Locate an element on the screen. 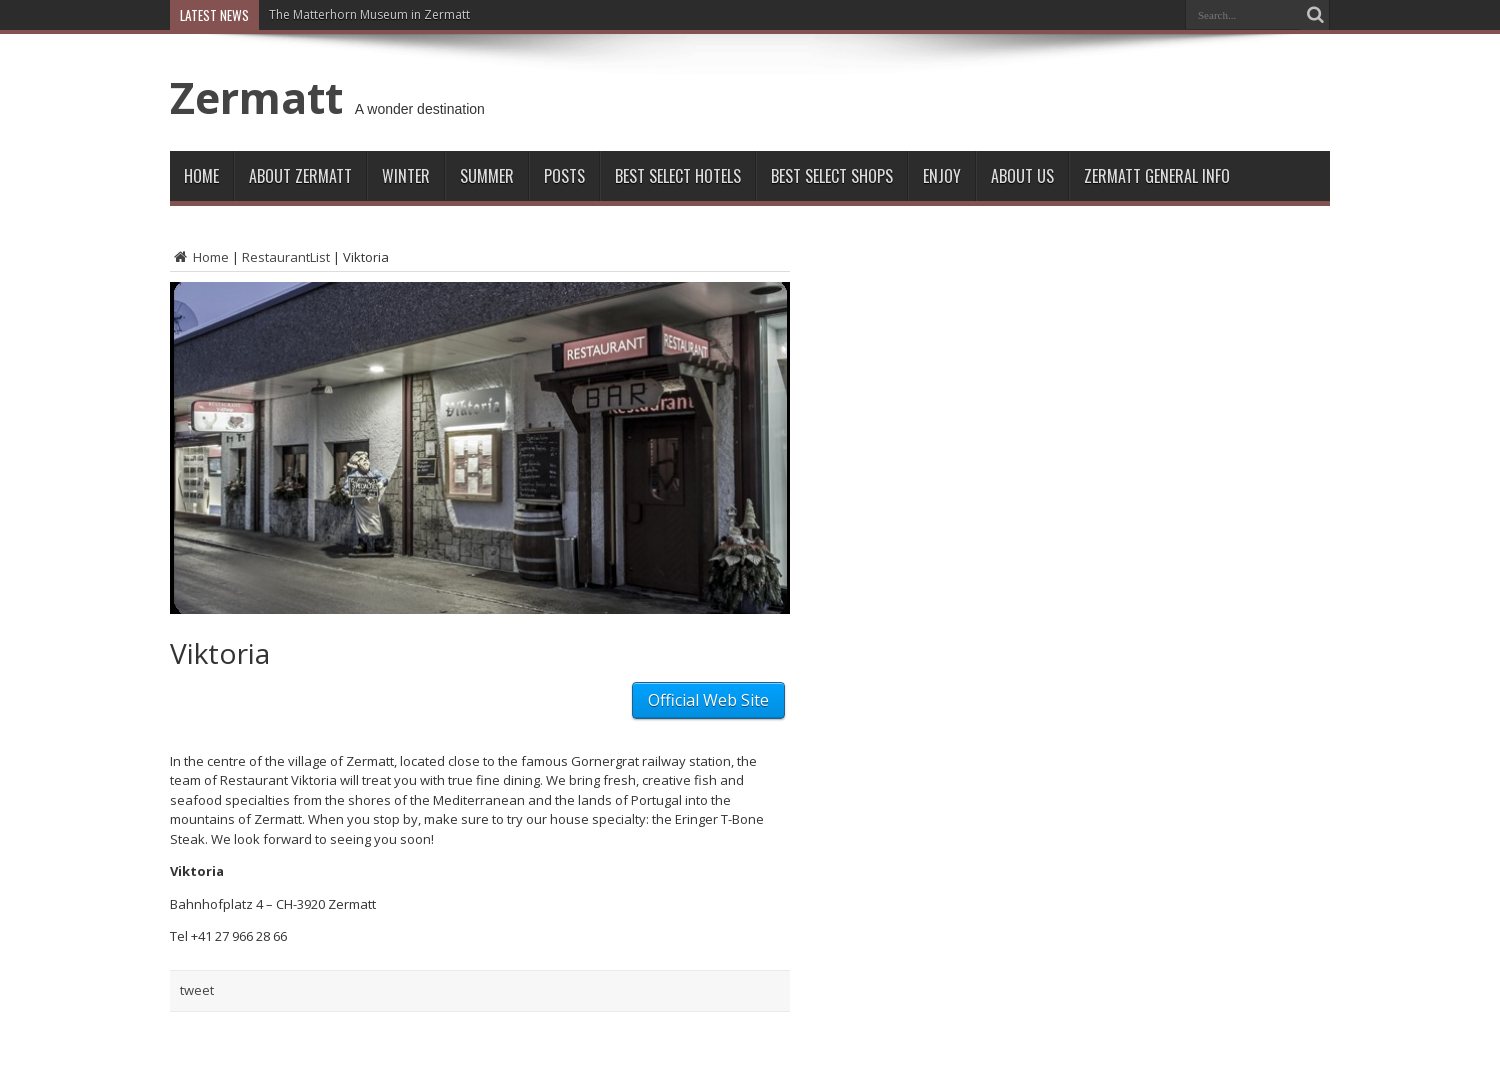  Best Select Shops is located at coordinates (832, 176).